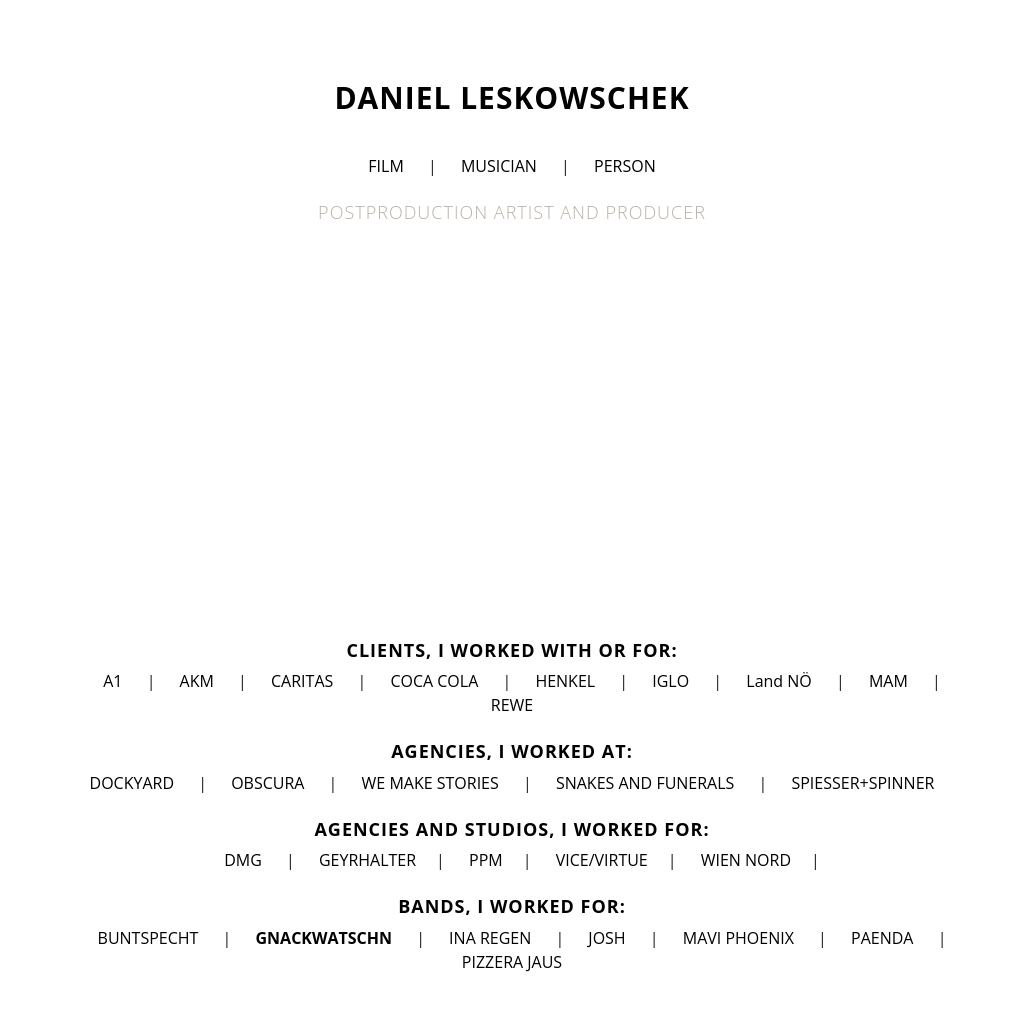 The image size is (1024, 1022). I want to click on MAVI PHOENIX, so click(738, 938).